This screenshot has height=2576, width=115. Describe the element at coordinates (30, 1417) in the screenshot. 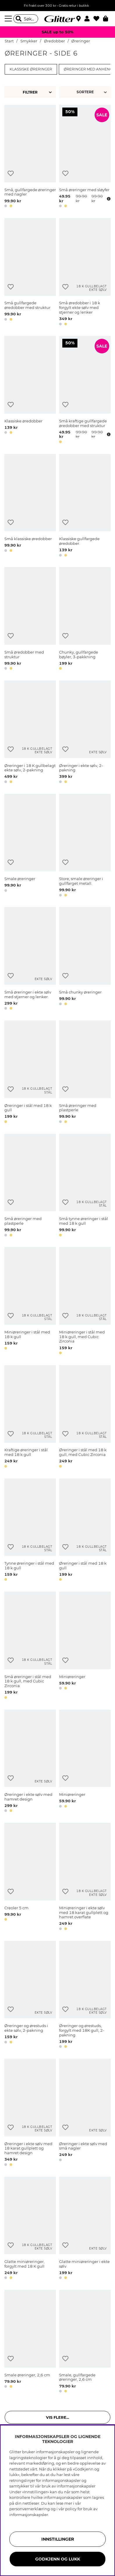

I see `[Kraftige øreringer i stål med 18 k gull]` at that location.